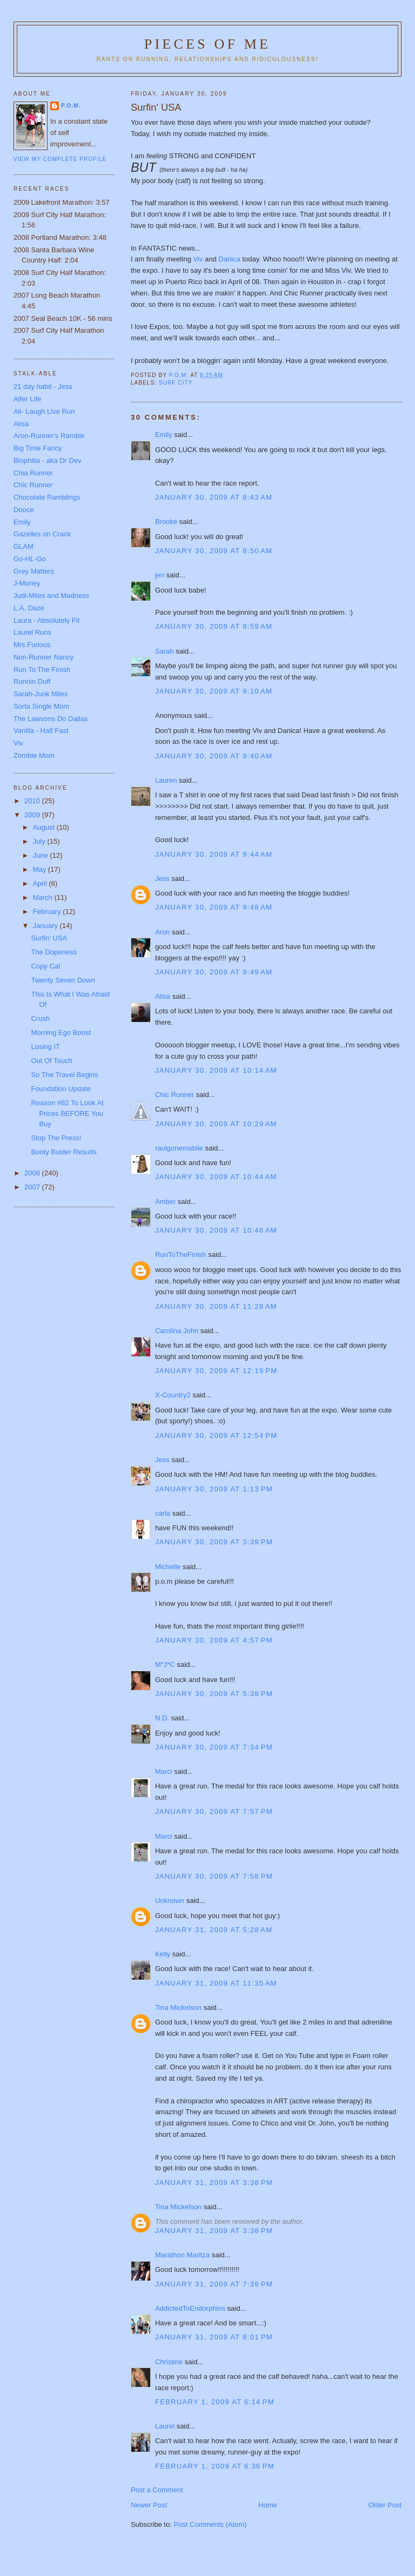 The height and width of the screenshot is (2576, 415). I want to click on 2007, so click(33, 1187).